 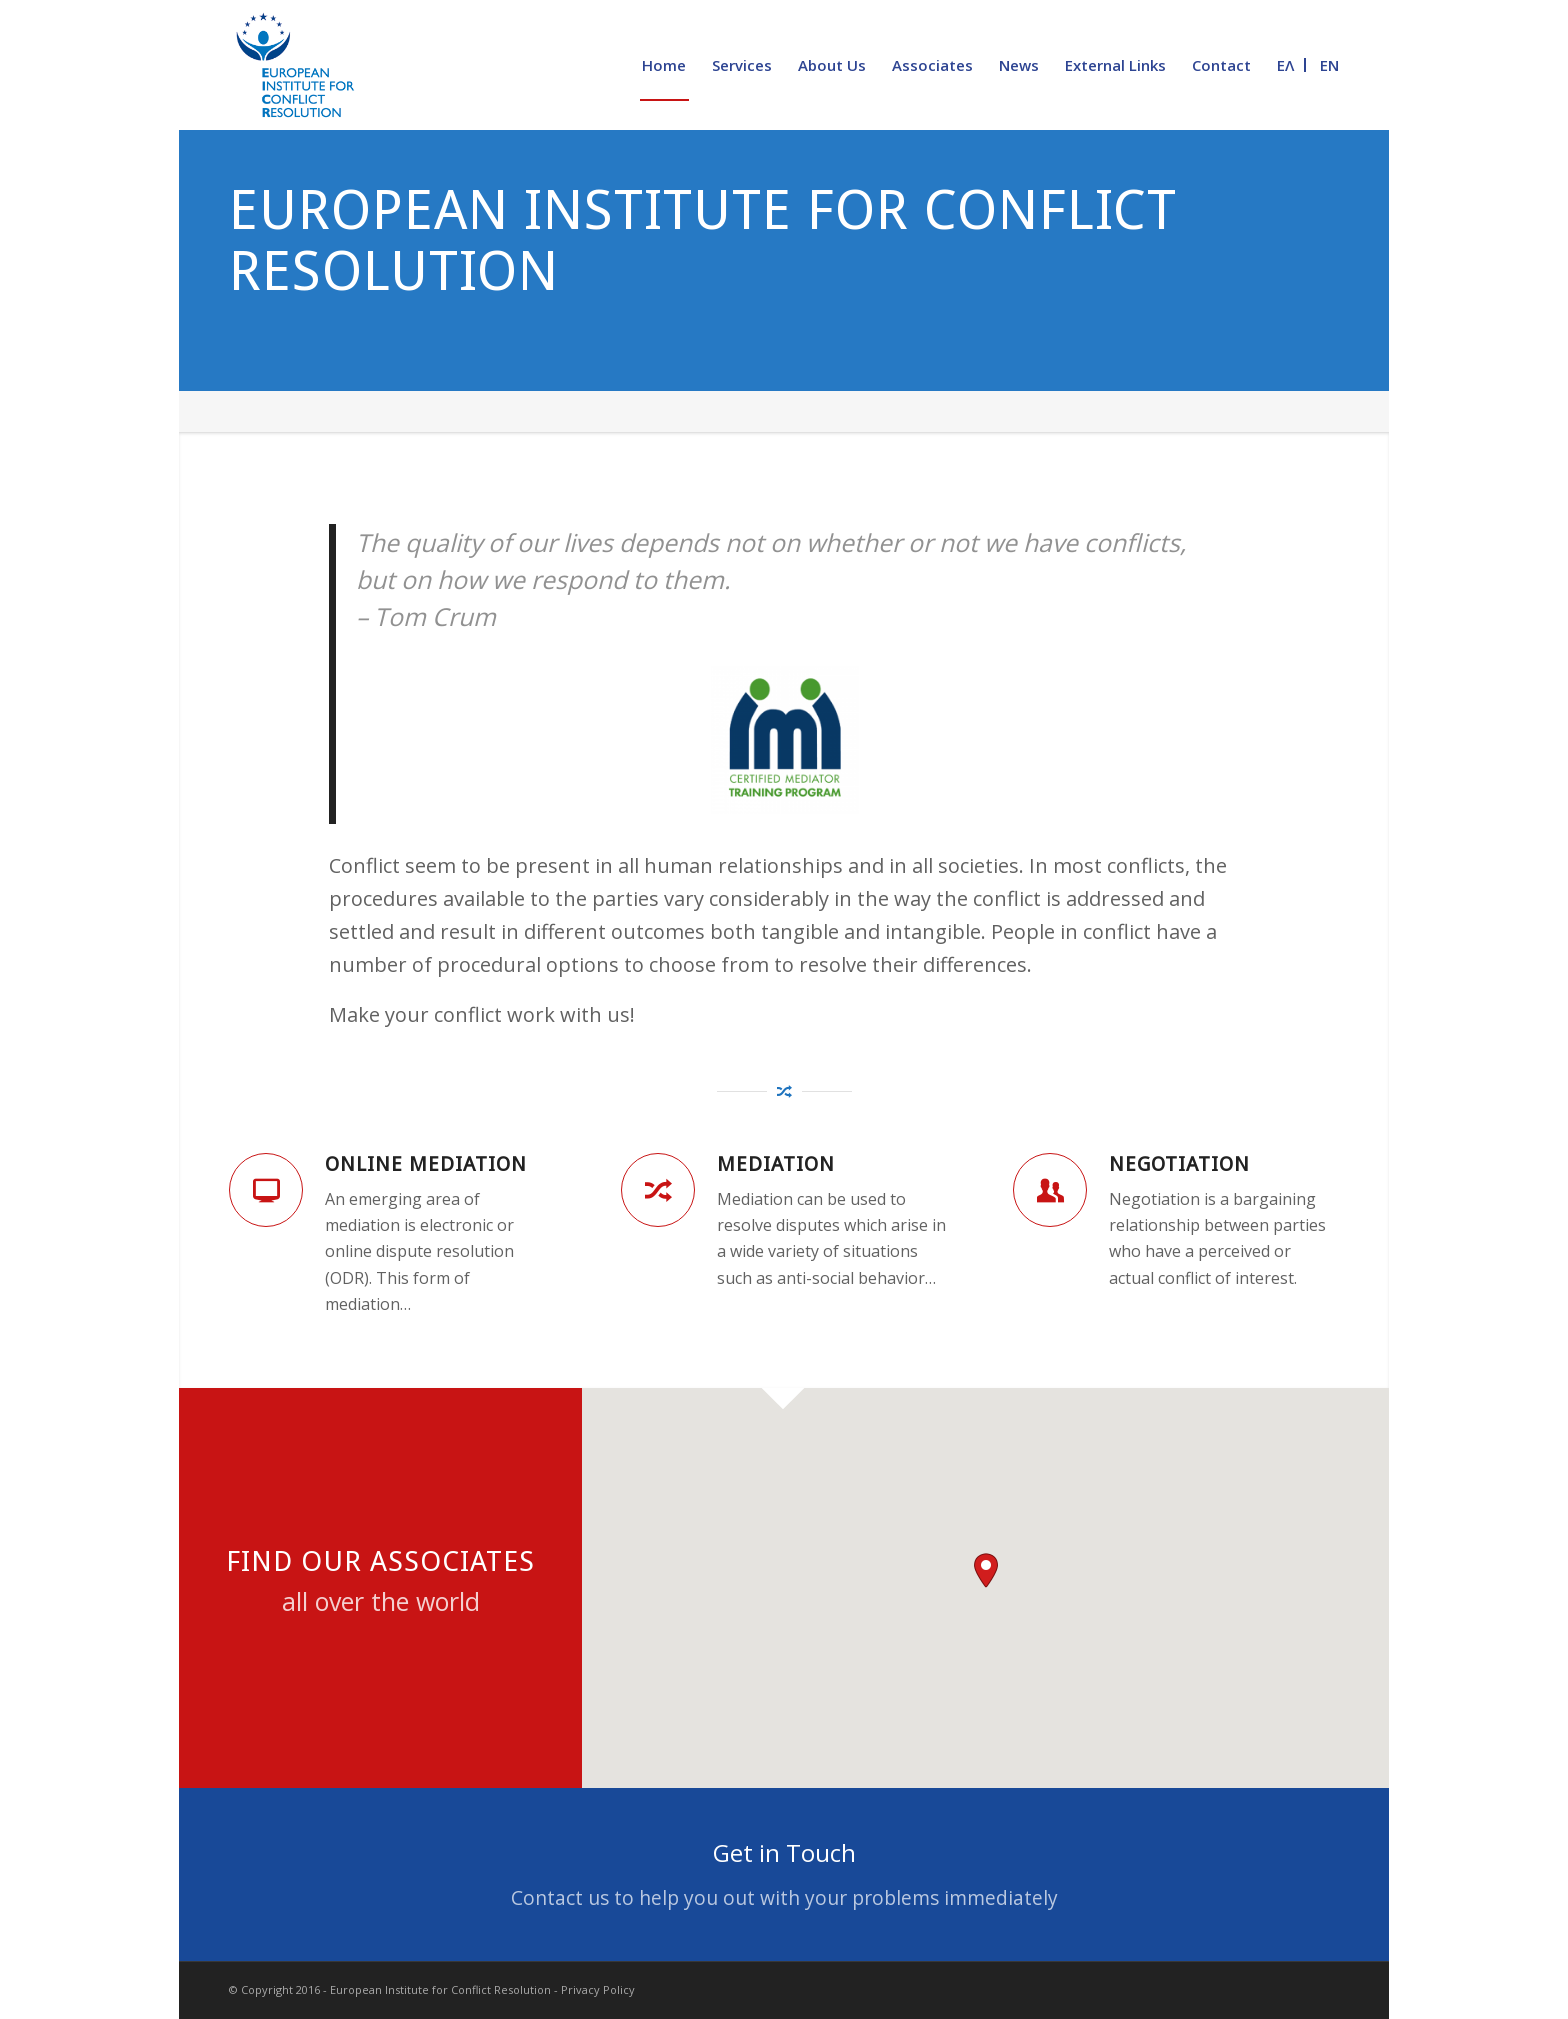 What do you see at coordinates (426, 1164) in the screenshot?
I see `Online Mediation` at bounding box center [426, 1164].